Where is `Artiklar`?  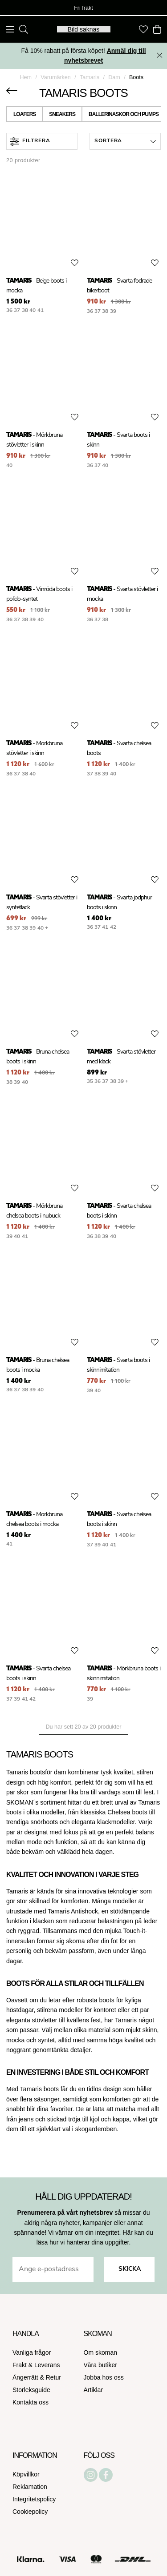 Artiklar is located at coordinates (93, 2389).